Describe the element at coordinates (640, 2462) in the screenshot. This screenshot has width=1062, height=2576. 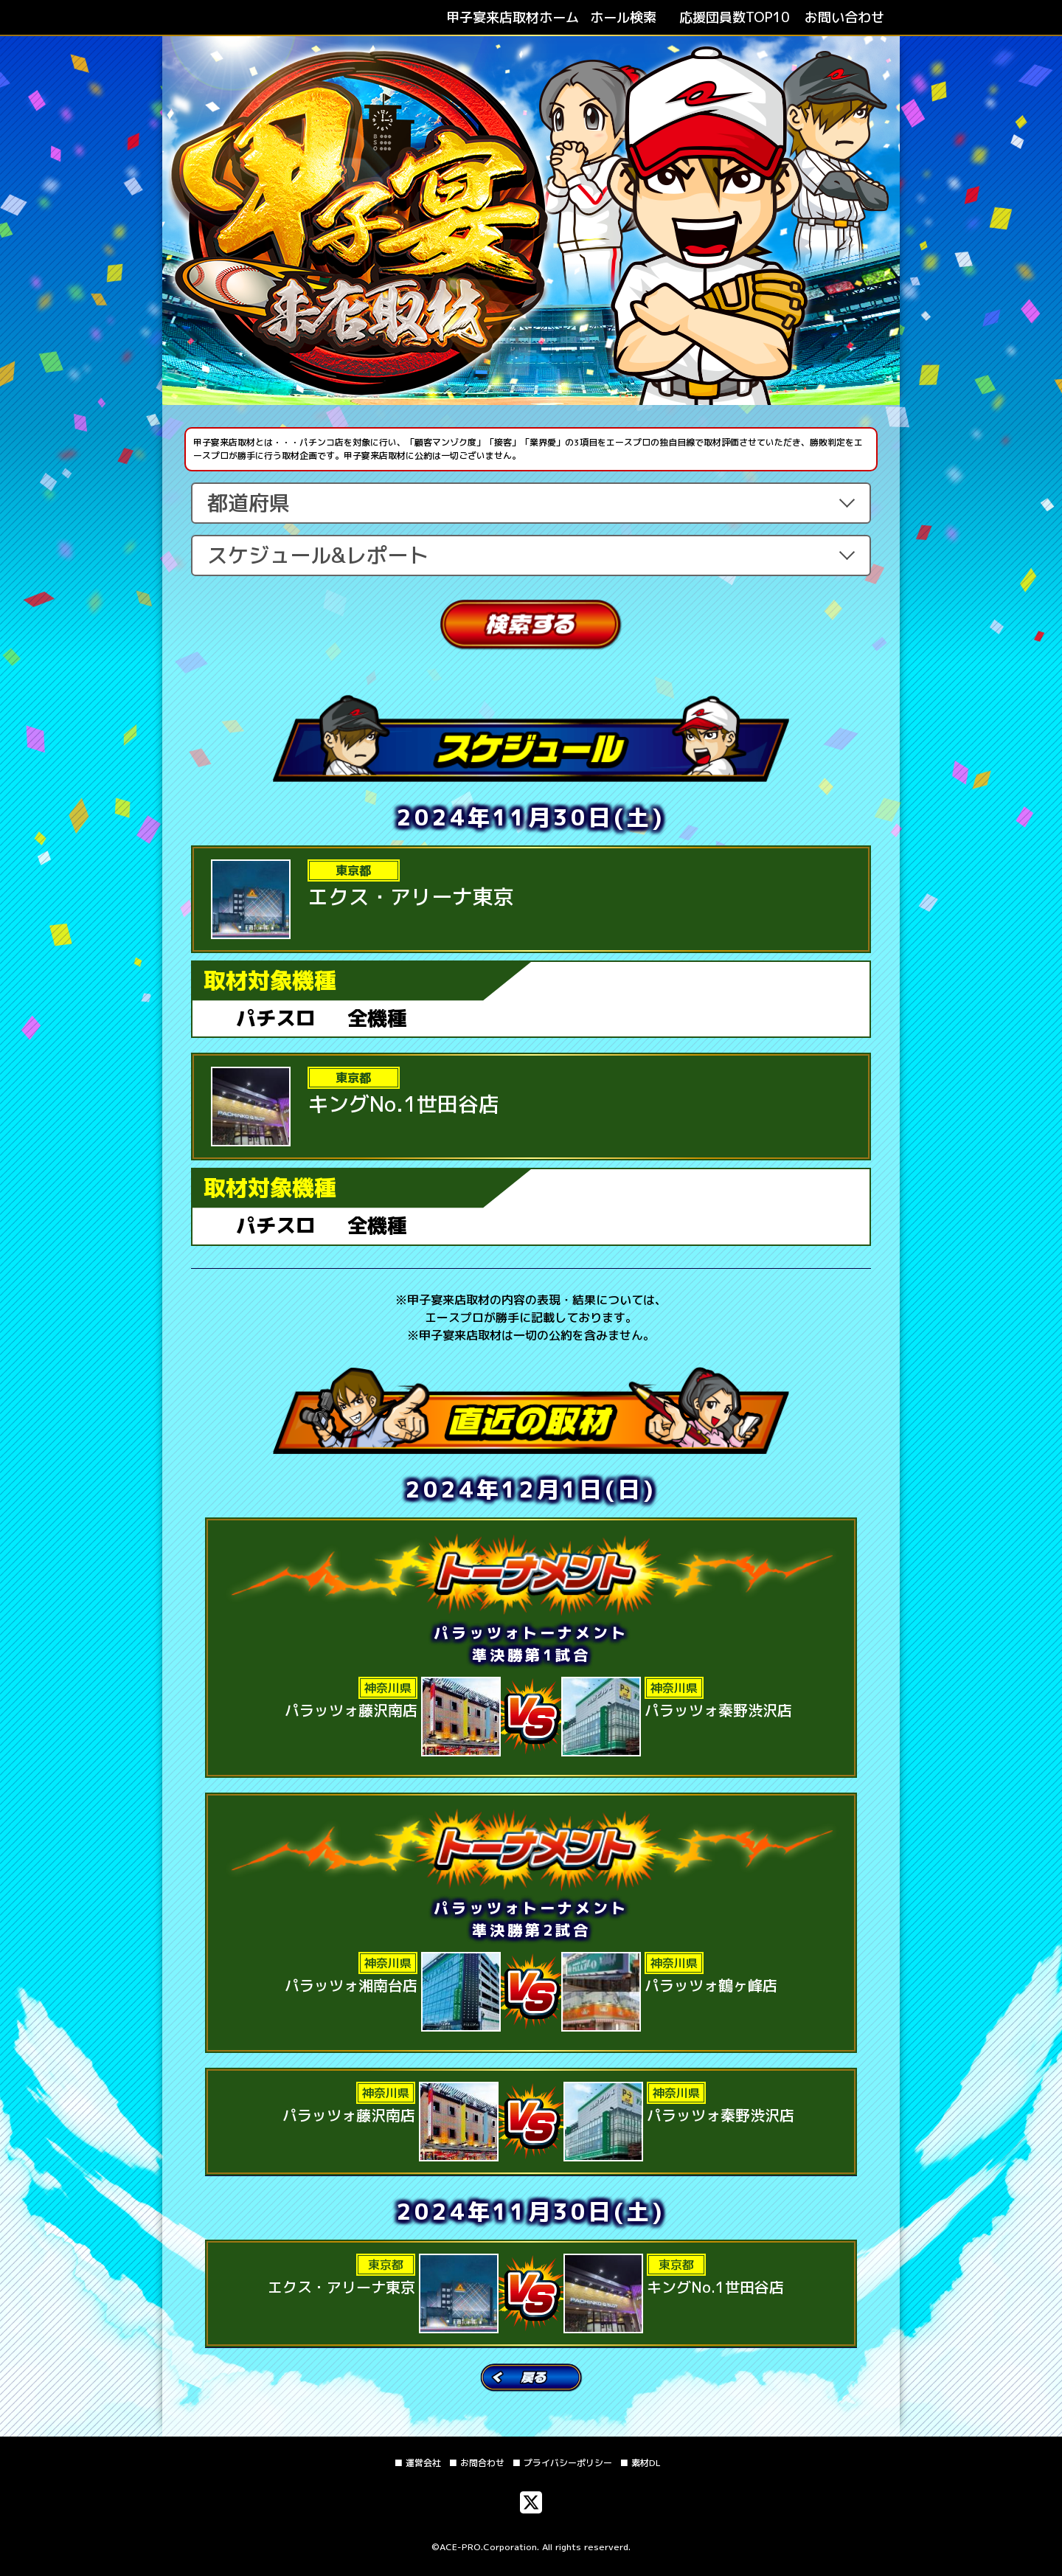
I see `■ 素材DL` at that location.